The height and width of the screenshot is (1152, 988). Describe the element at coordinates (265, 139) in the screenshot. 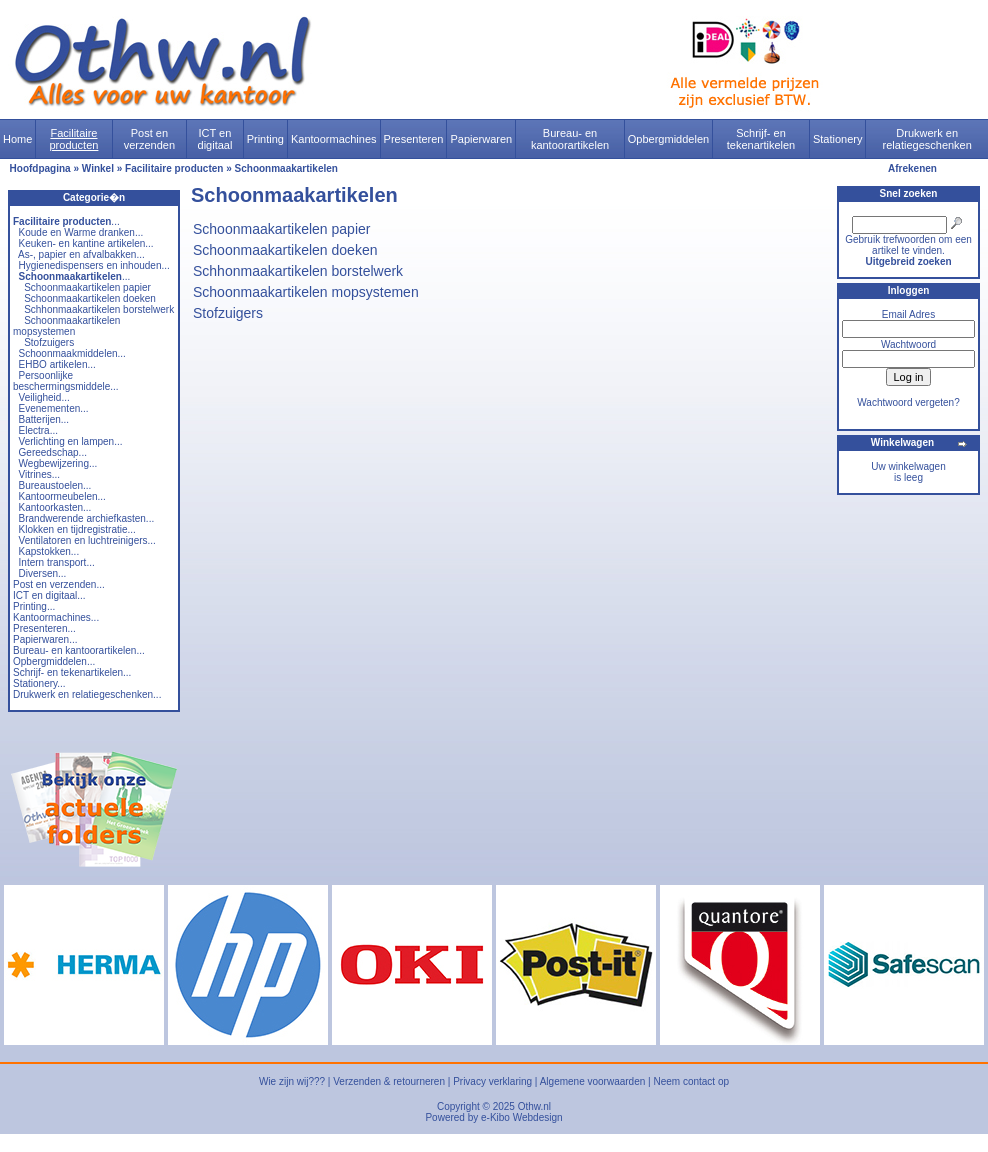

I see `Printing` at that location.